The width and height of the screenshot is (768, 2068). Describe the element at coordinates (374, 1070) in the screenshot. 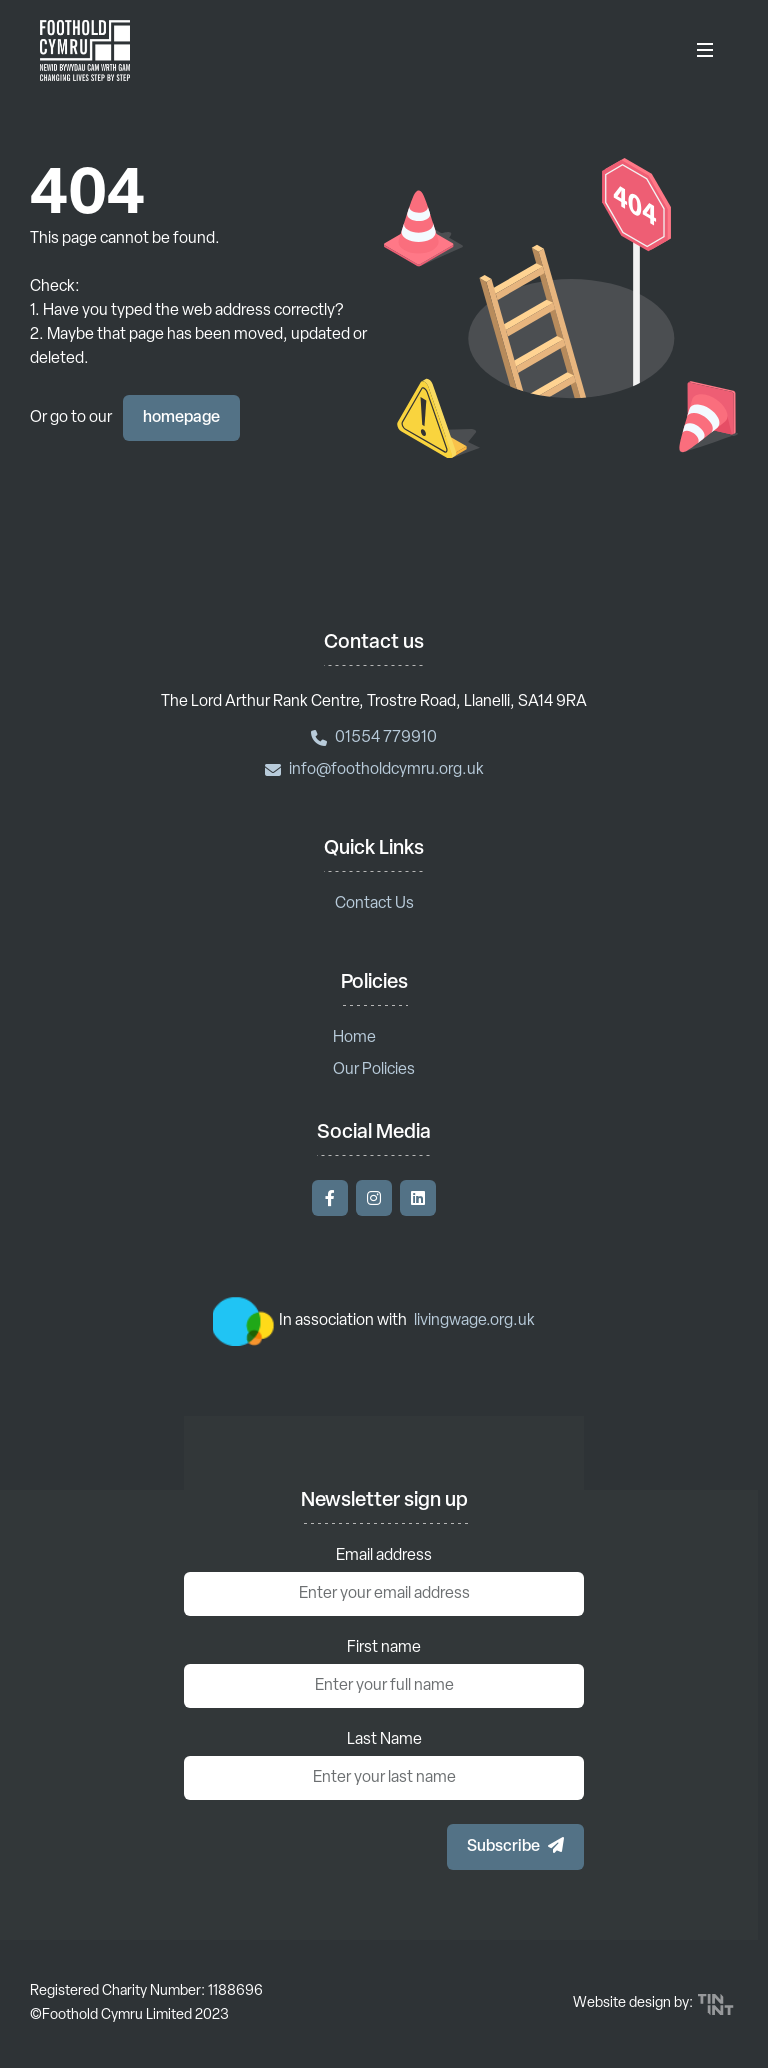

I see `Our Policies` at that location.